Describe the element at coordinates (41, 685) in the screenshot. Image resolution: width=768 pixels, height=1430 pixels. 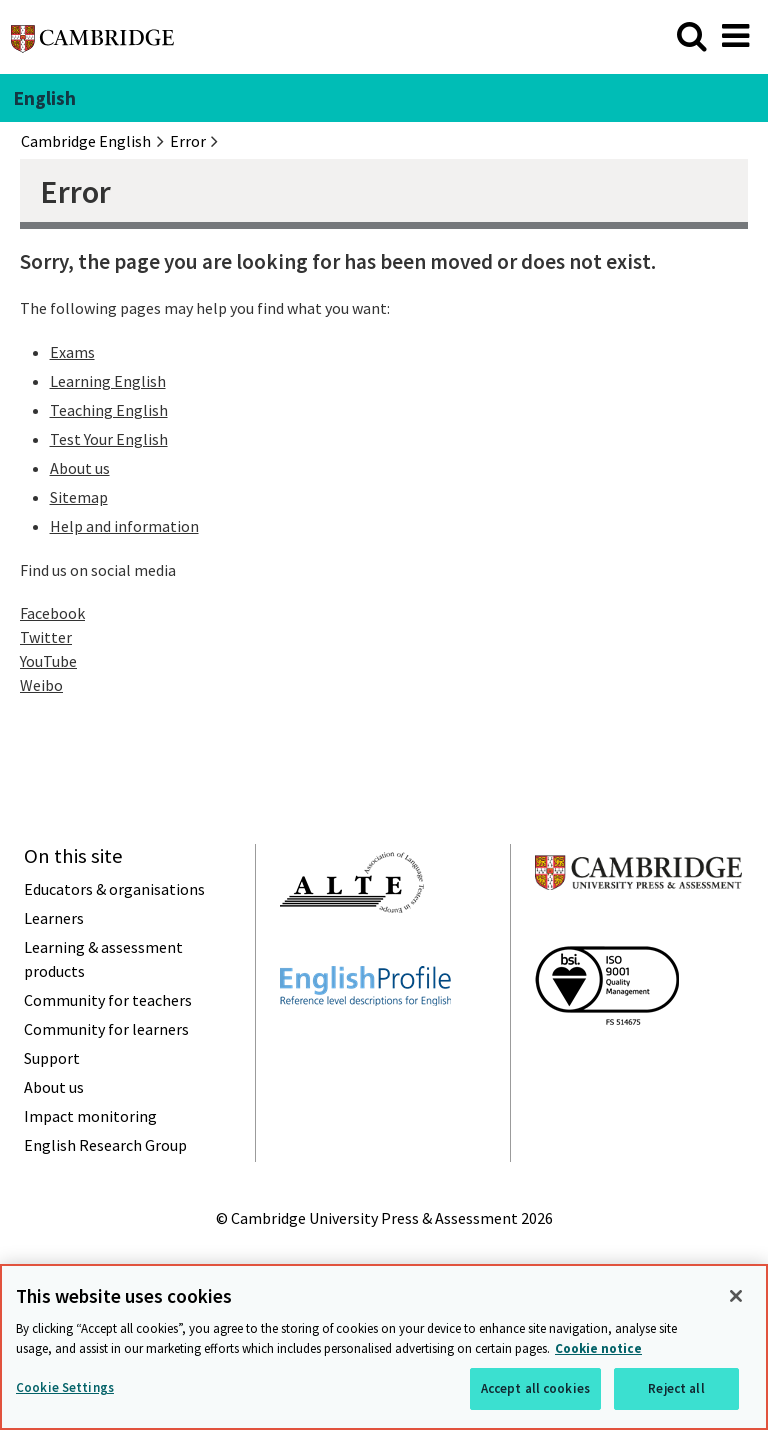
I see `Weibo` at that location.